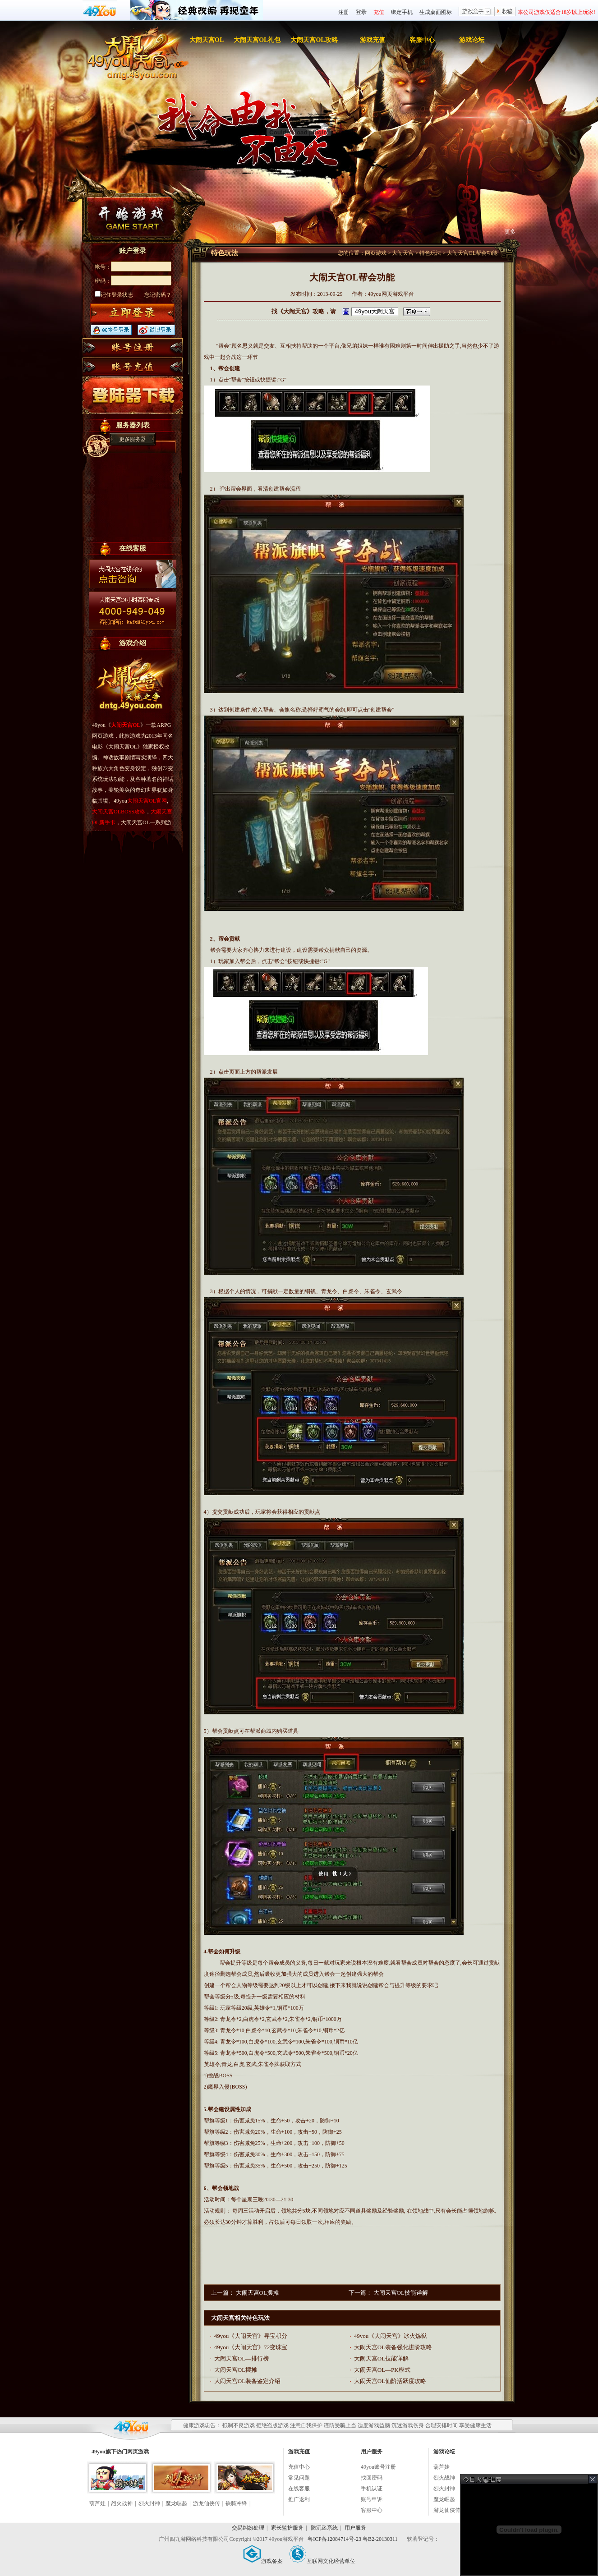  Describe the element at coordinates (371, 2499) in the screenshot. I see `账号申诉` at that location.